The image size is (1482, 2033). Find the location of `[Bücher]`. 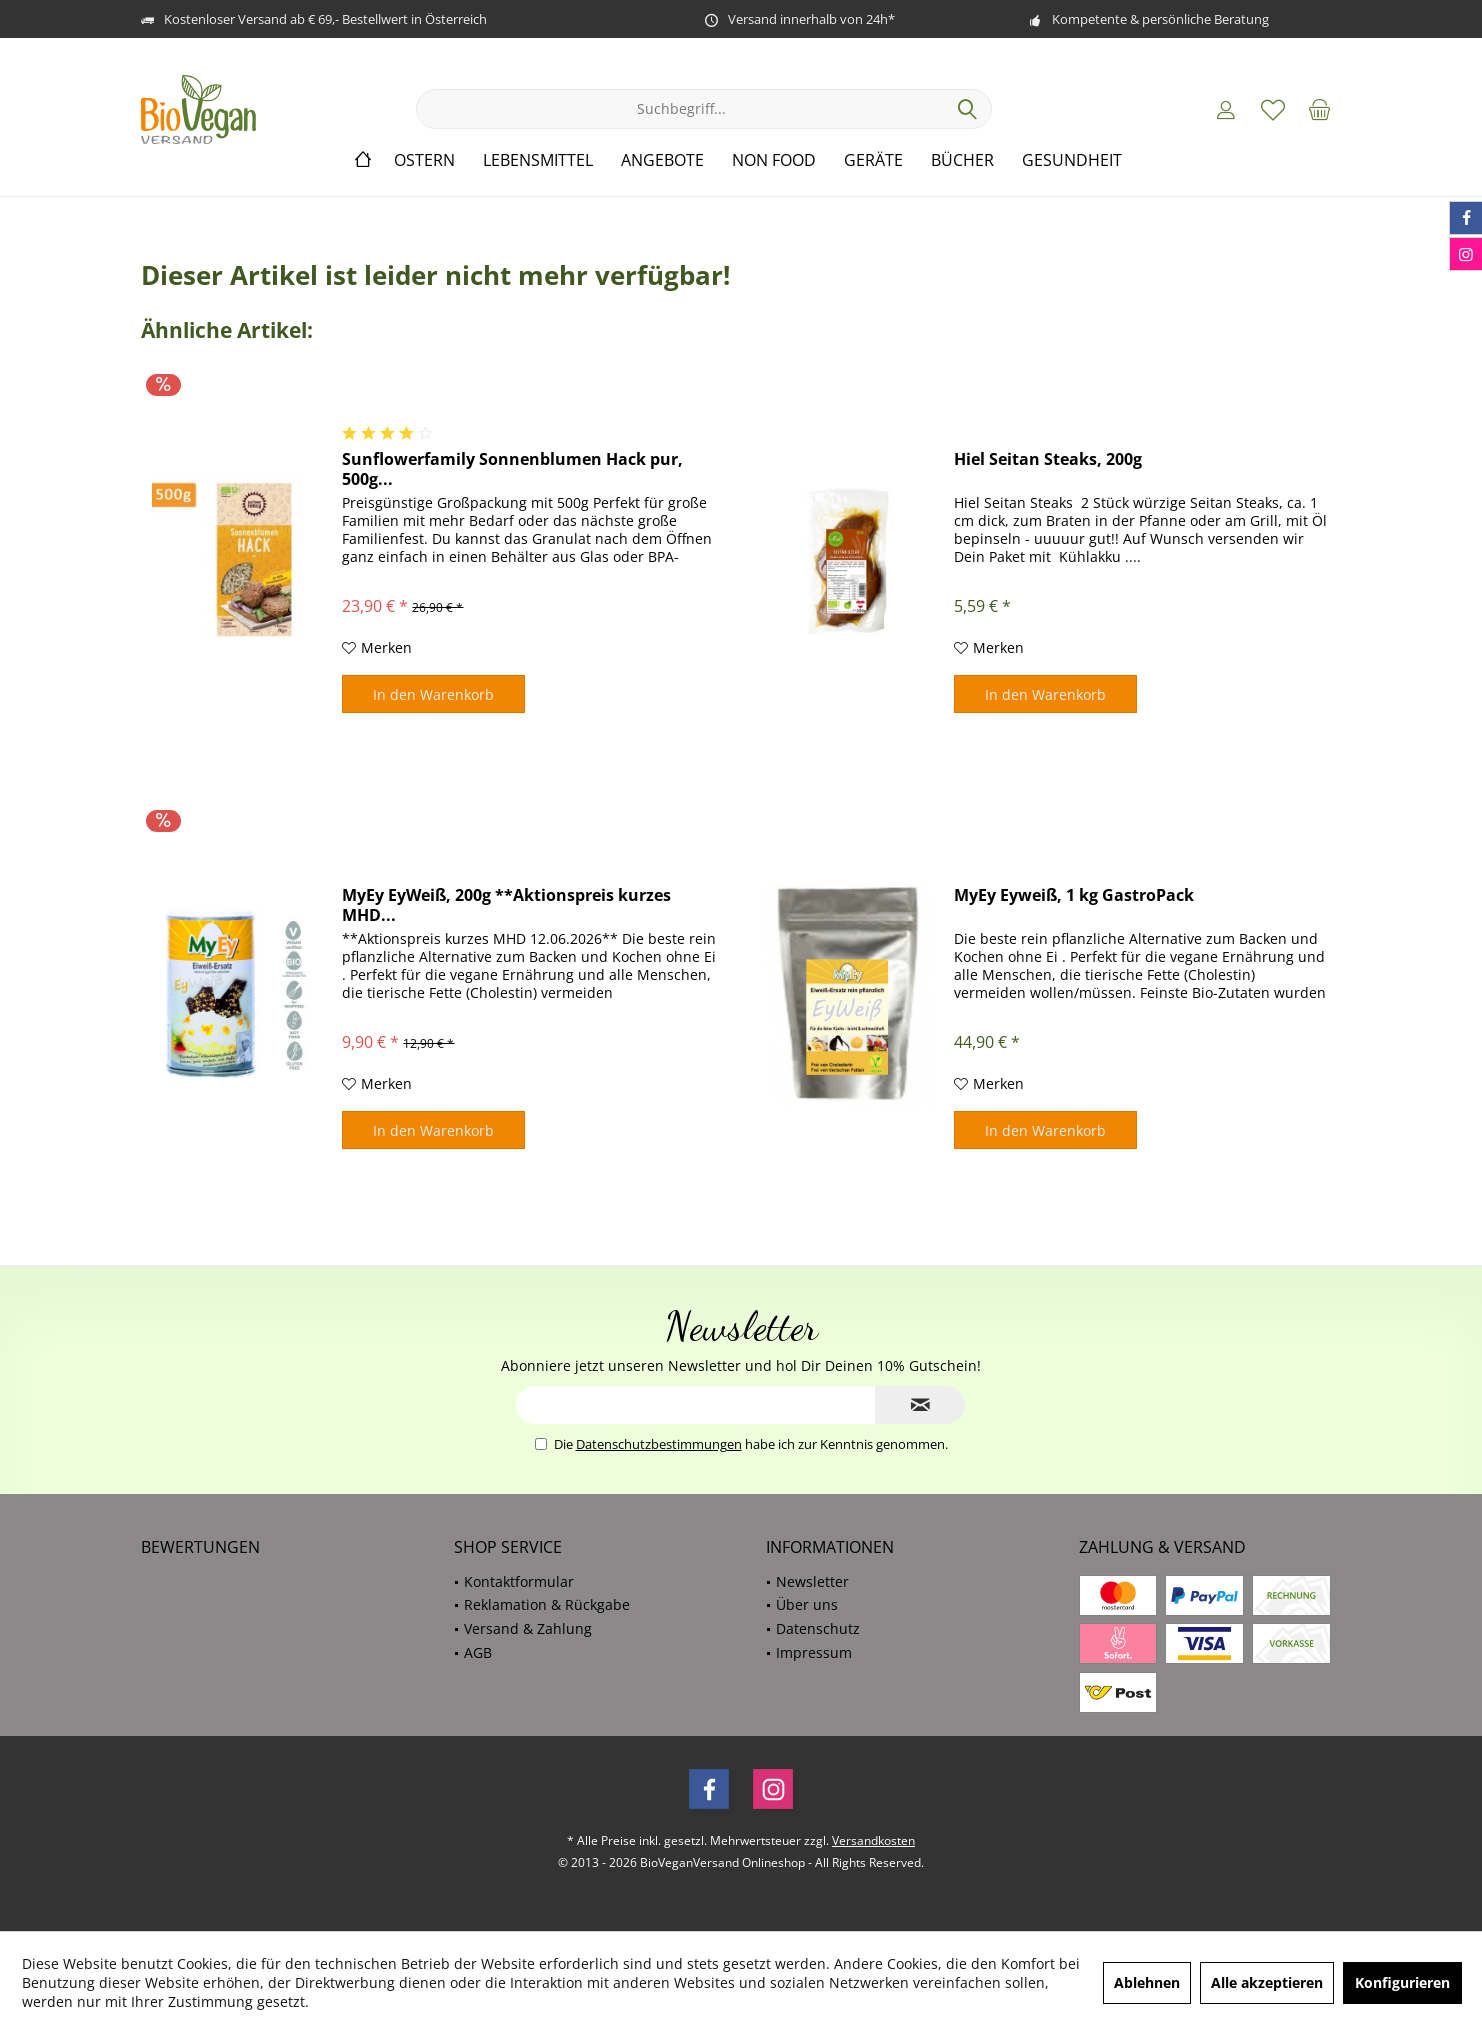

[Bücher] is located at coordinates (962, 160).